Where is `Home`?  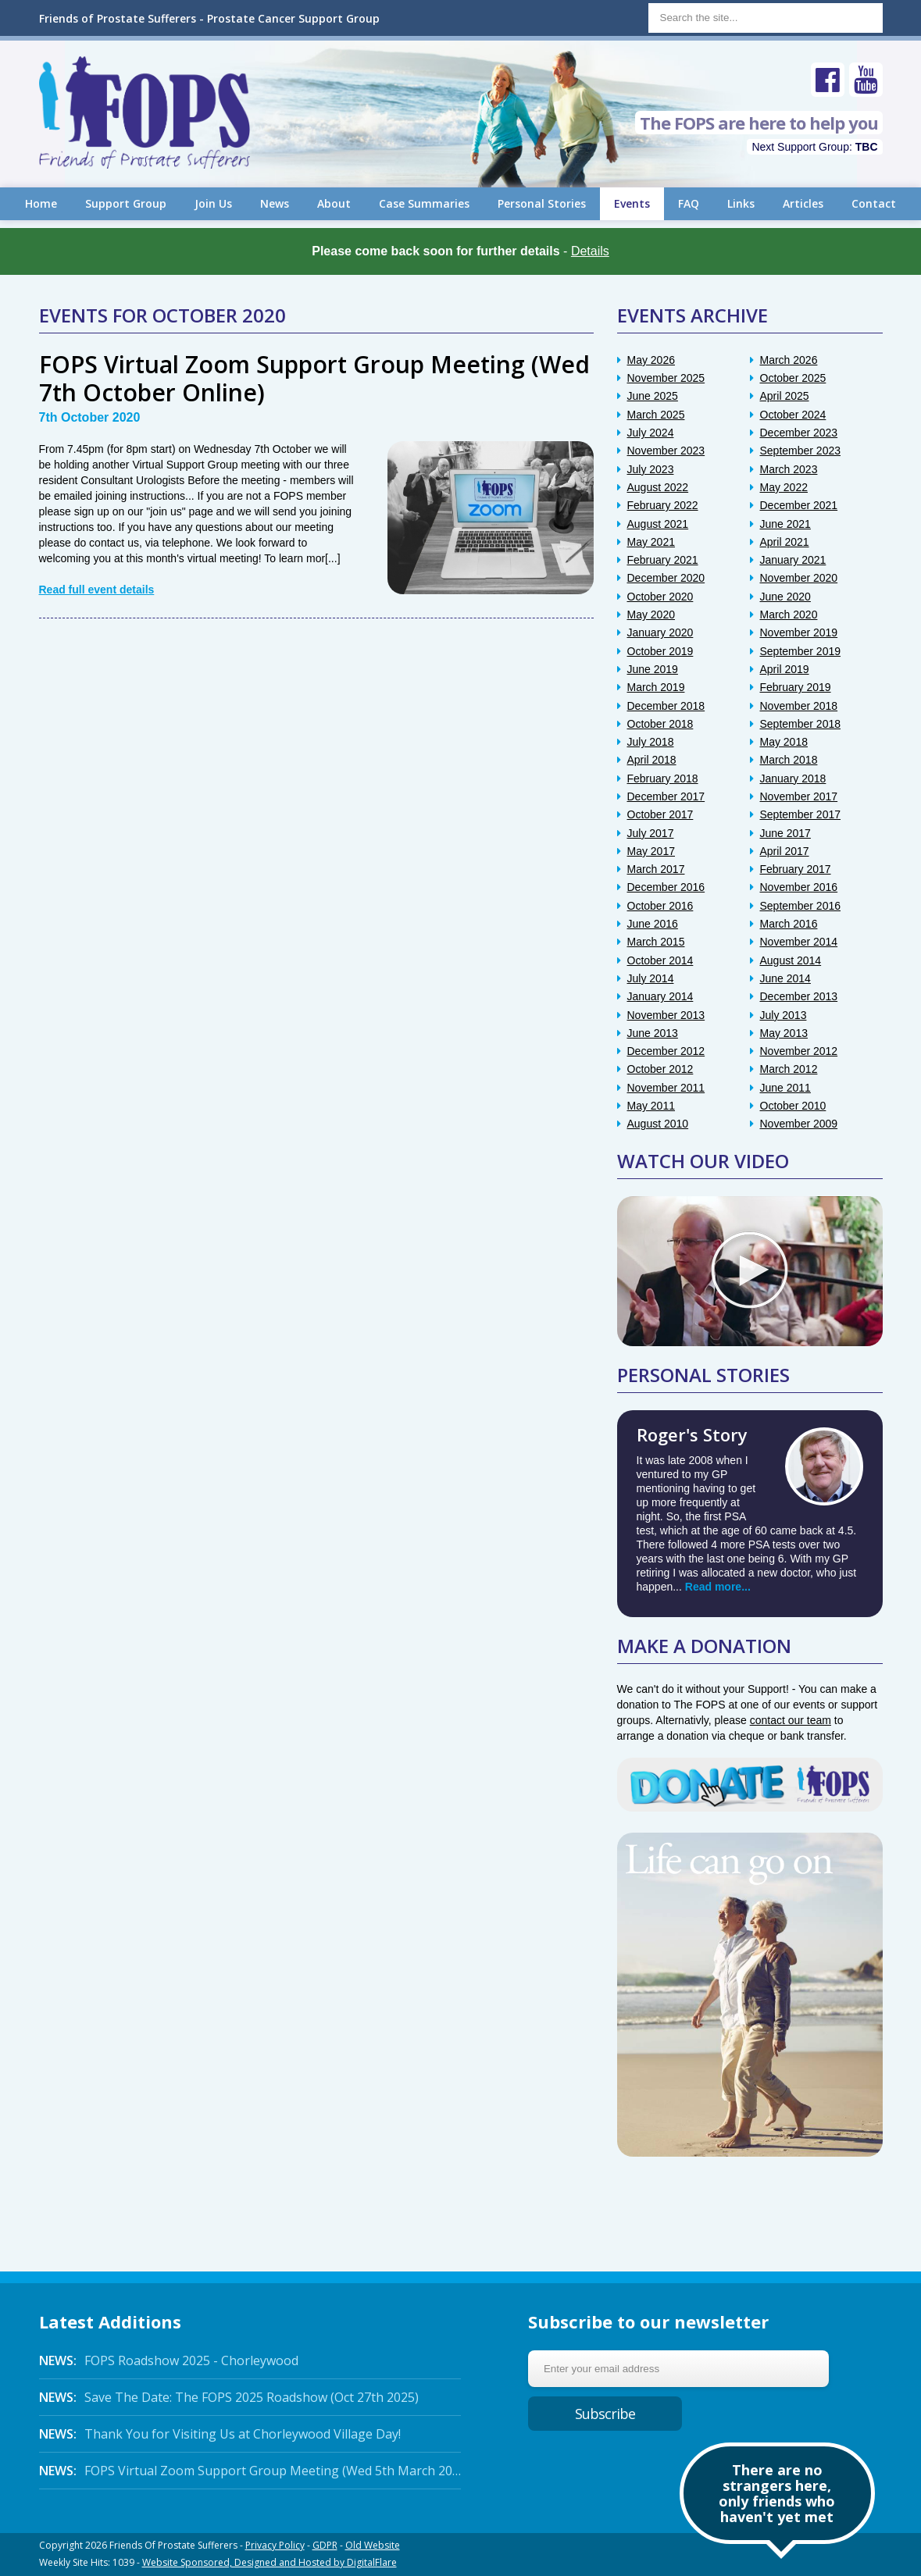
Home is located at coordinates (41, 203).